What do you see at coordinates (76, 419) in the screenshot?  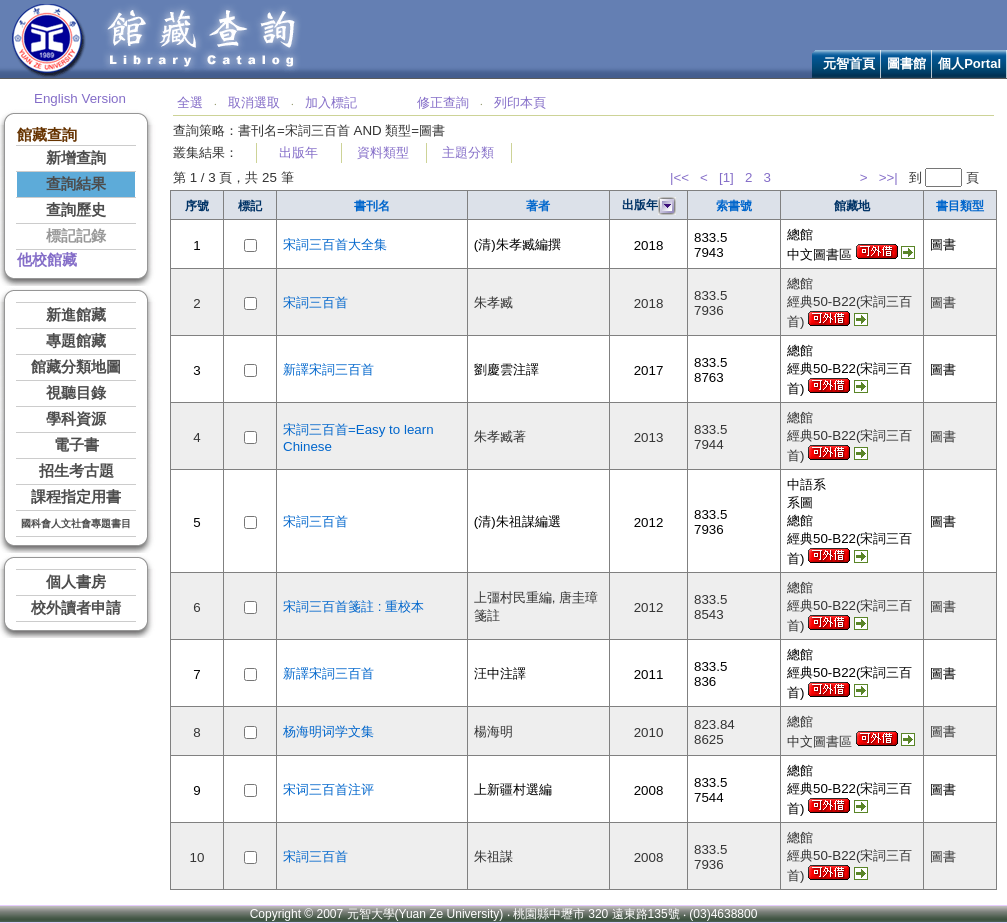 I see `學科資源` at bounding box center [76, 419].